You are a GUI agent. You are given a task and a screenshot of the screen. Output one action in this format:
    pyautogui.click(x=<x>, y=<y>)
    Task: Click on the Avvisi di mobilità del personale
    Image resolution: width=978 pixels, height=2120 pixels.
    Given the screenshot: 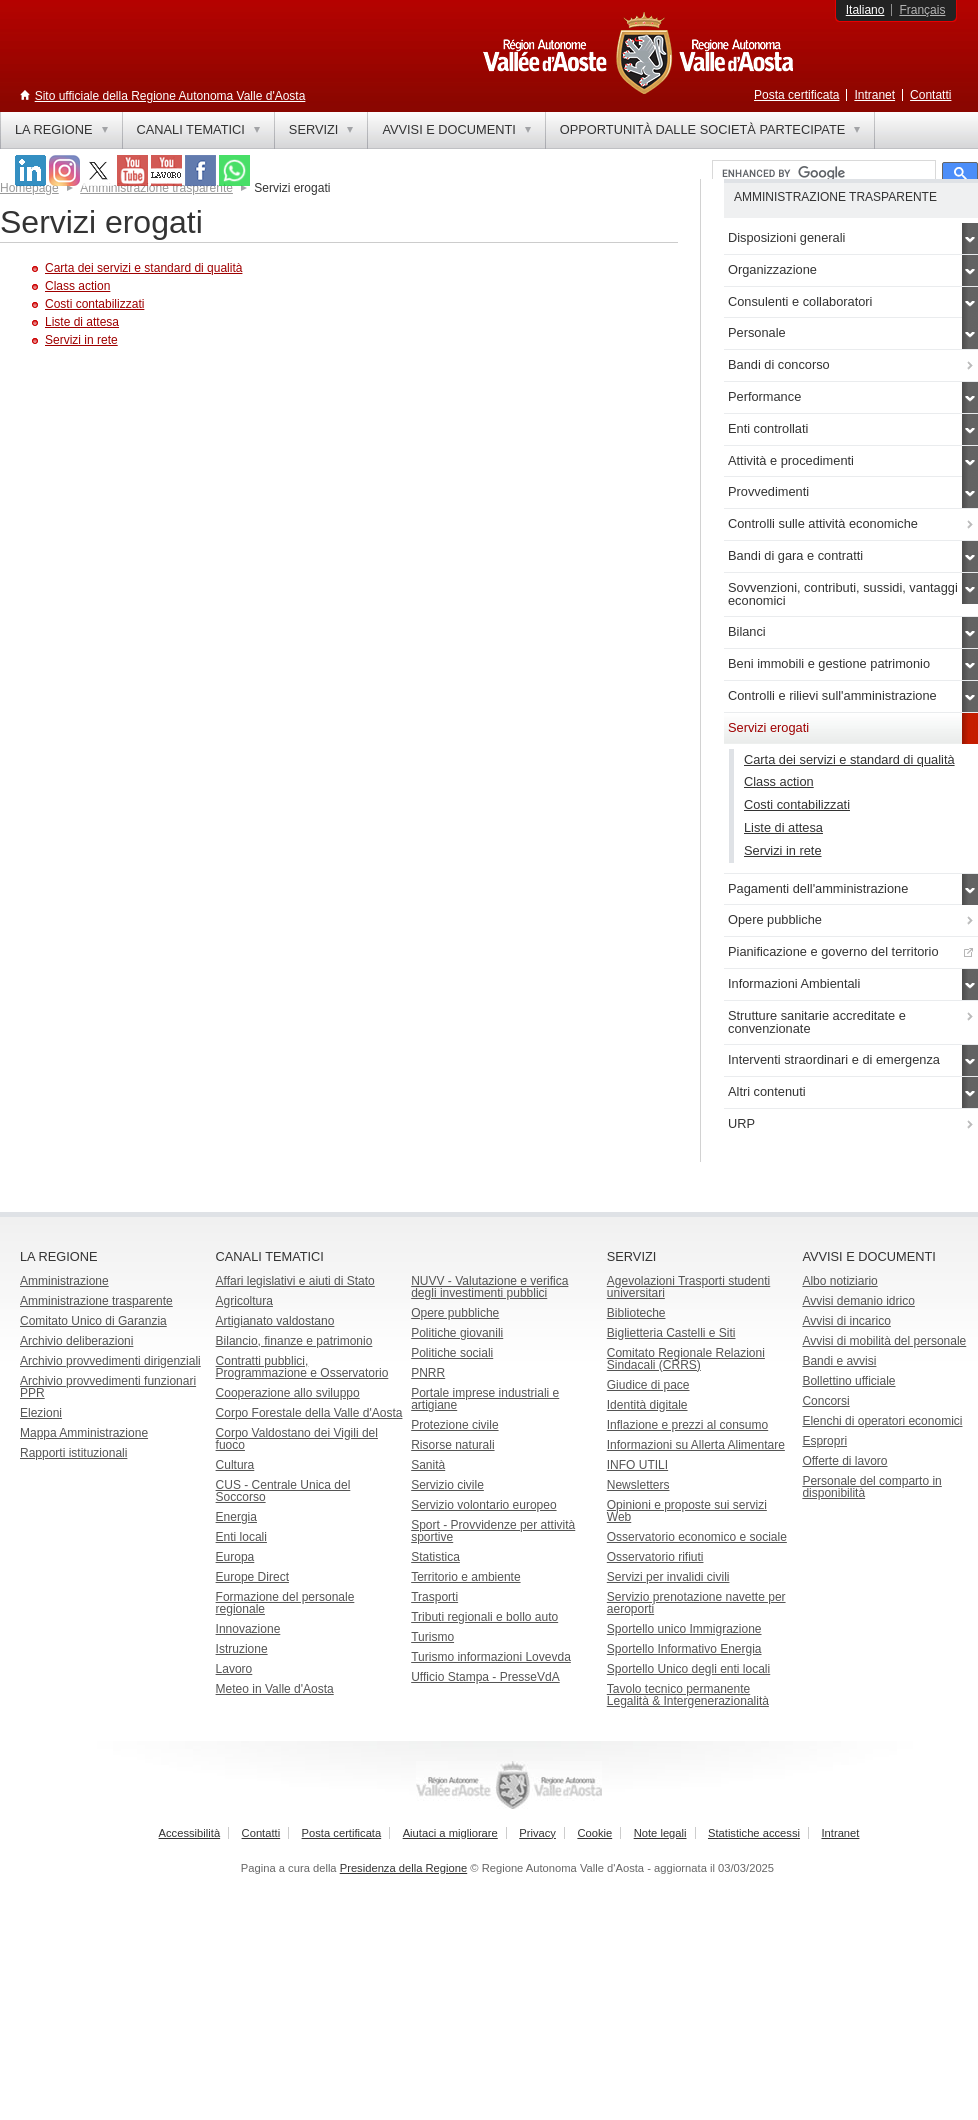 What is the action you would take?
    pyautogui.click(x=884, y=1341)
    